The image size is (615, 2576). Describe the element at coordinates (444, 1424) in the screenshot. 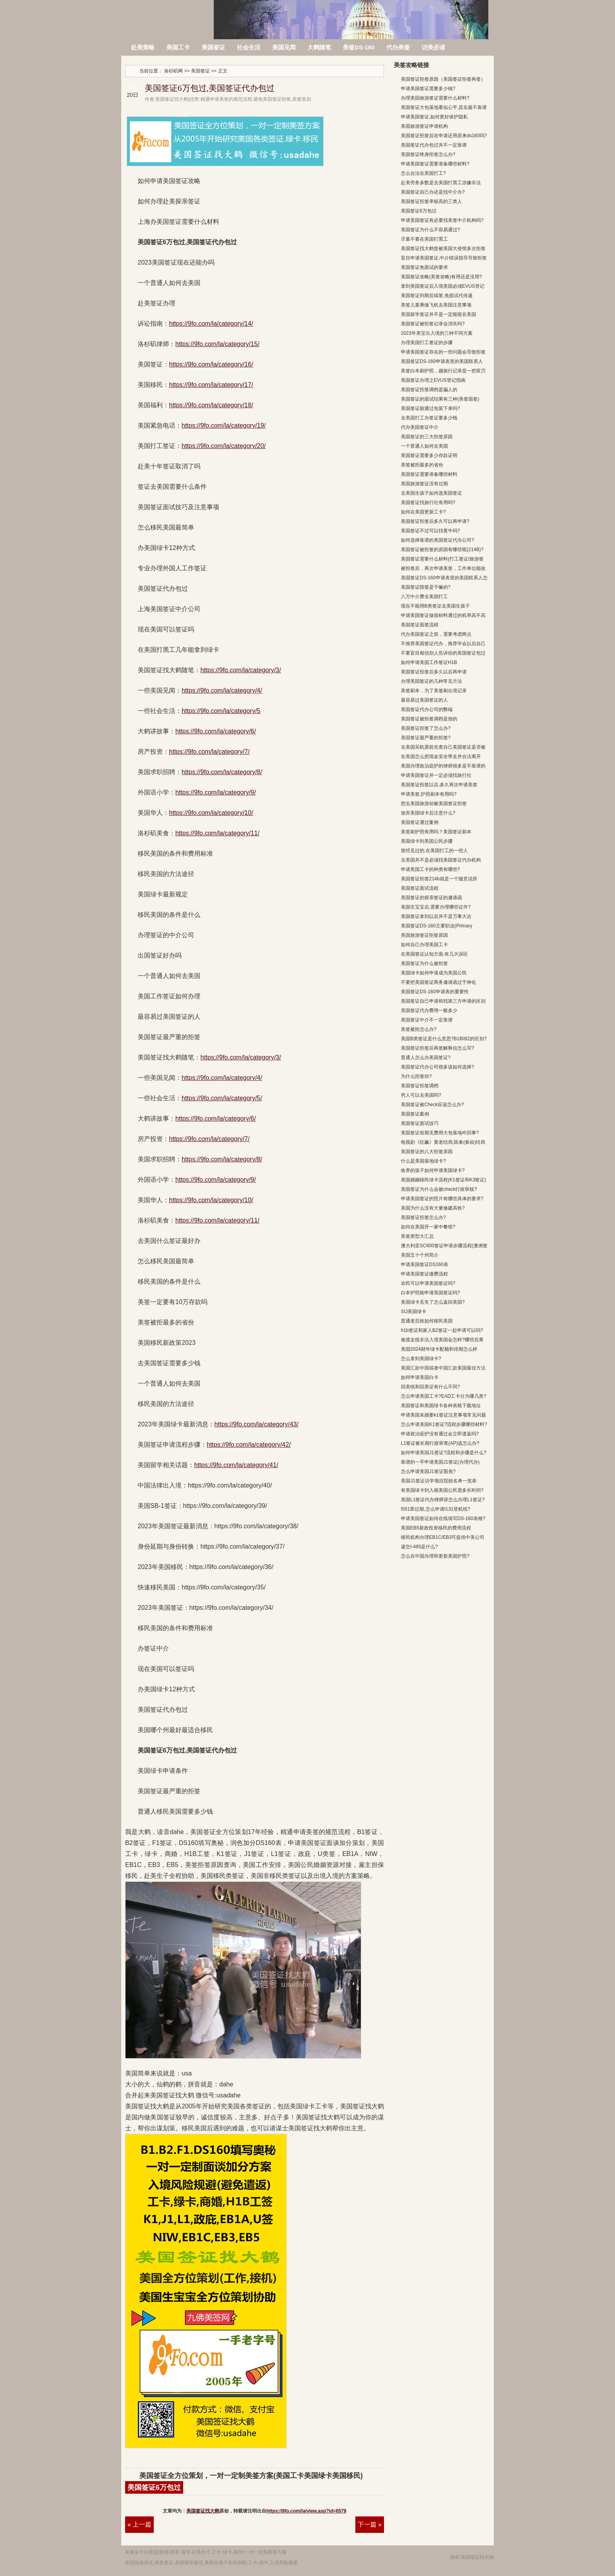

I see `怎么申请美国K1签证?流程步骤哪些材料?` at that location.